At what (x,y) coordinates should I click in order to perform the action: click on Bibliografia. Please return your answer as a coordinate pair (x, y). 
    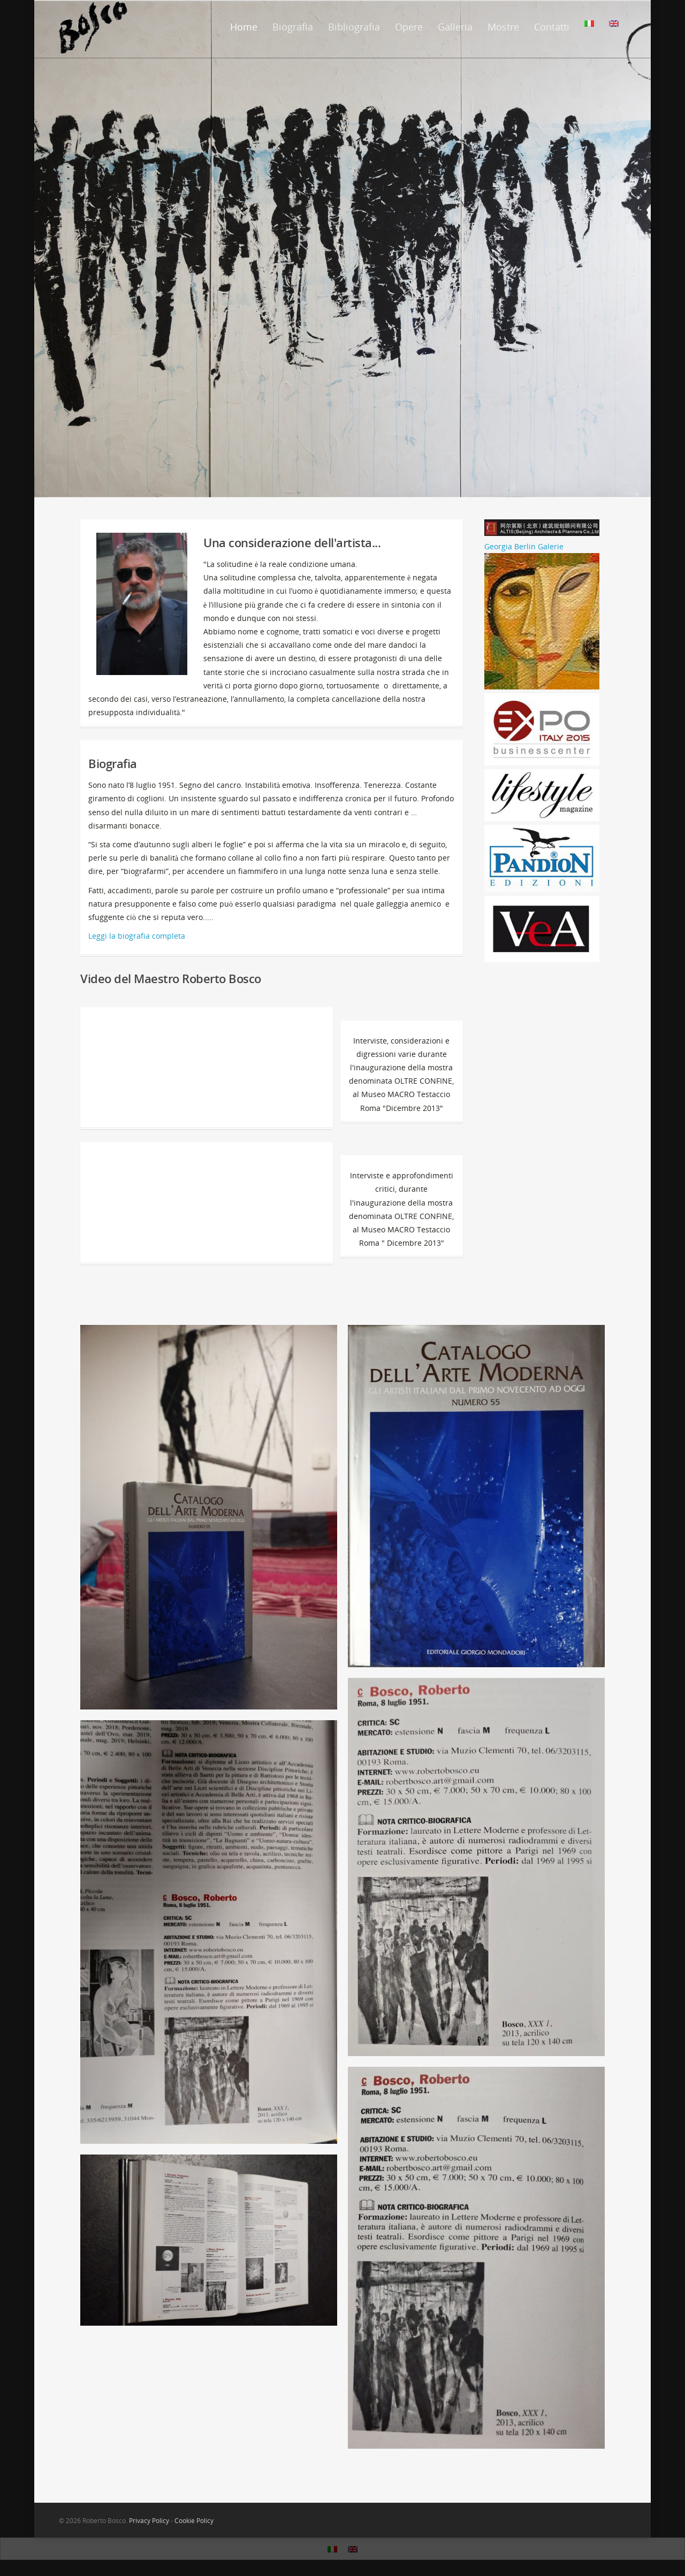
    Looking at the image, I should click on (354, 26).